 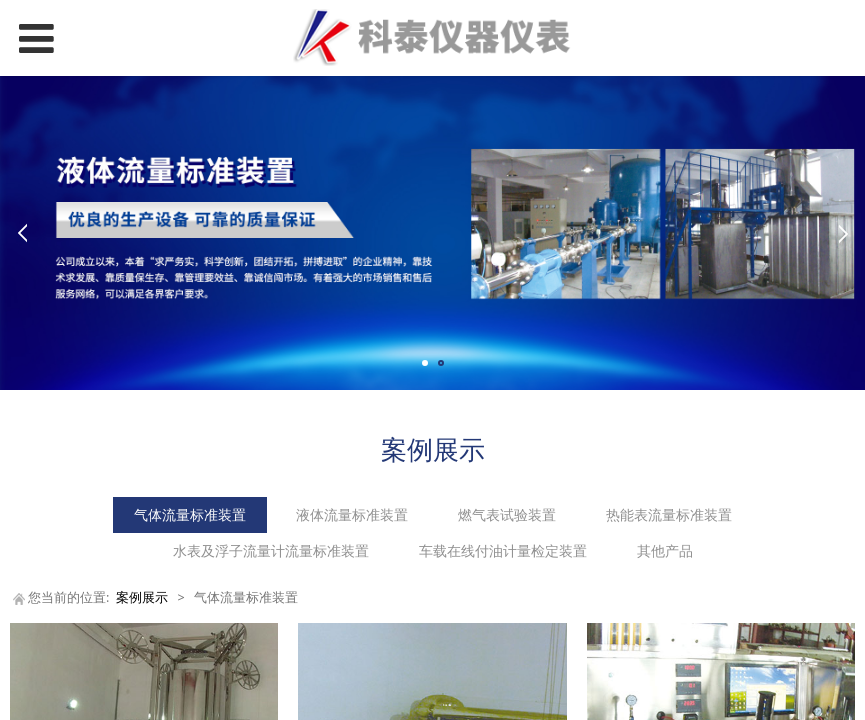 What do you see at coordinates (190, 514) in the screenshot?
I see `气体流量标准装置` at bounding box center [190, 514].